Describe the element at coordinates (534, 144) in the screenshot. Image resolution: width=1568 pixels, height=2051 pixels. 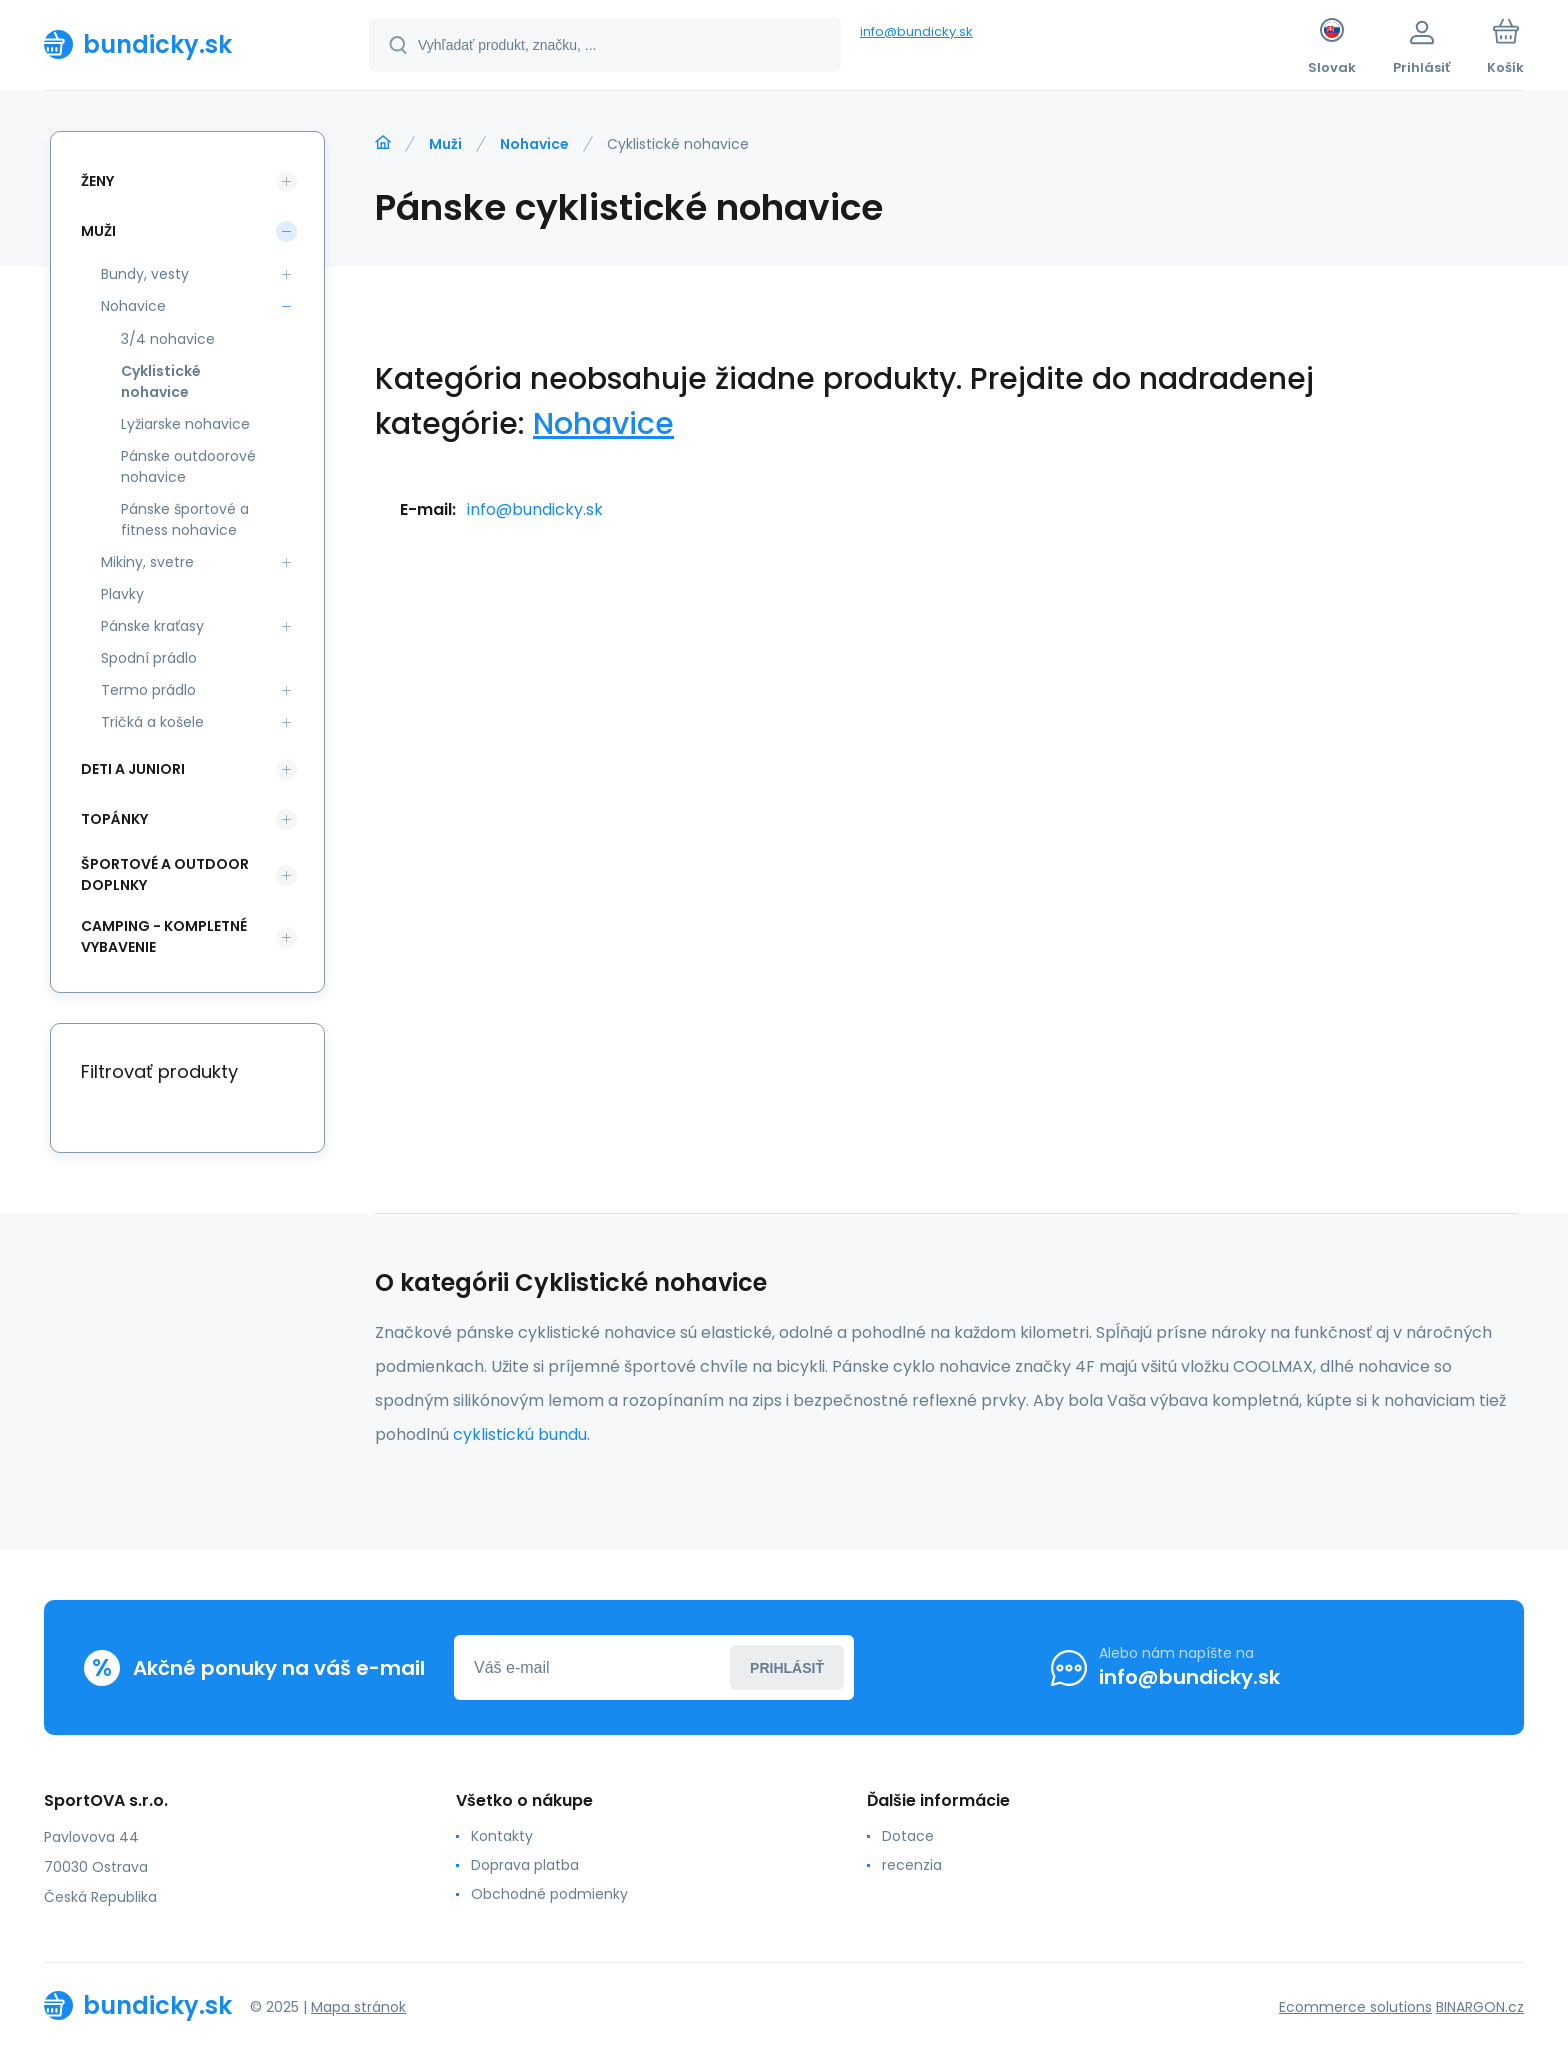
I see `Nohavice` at that location.